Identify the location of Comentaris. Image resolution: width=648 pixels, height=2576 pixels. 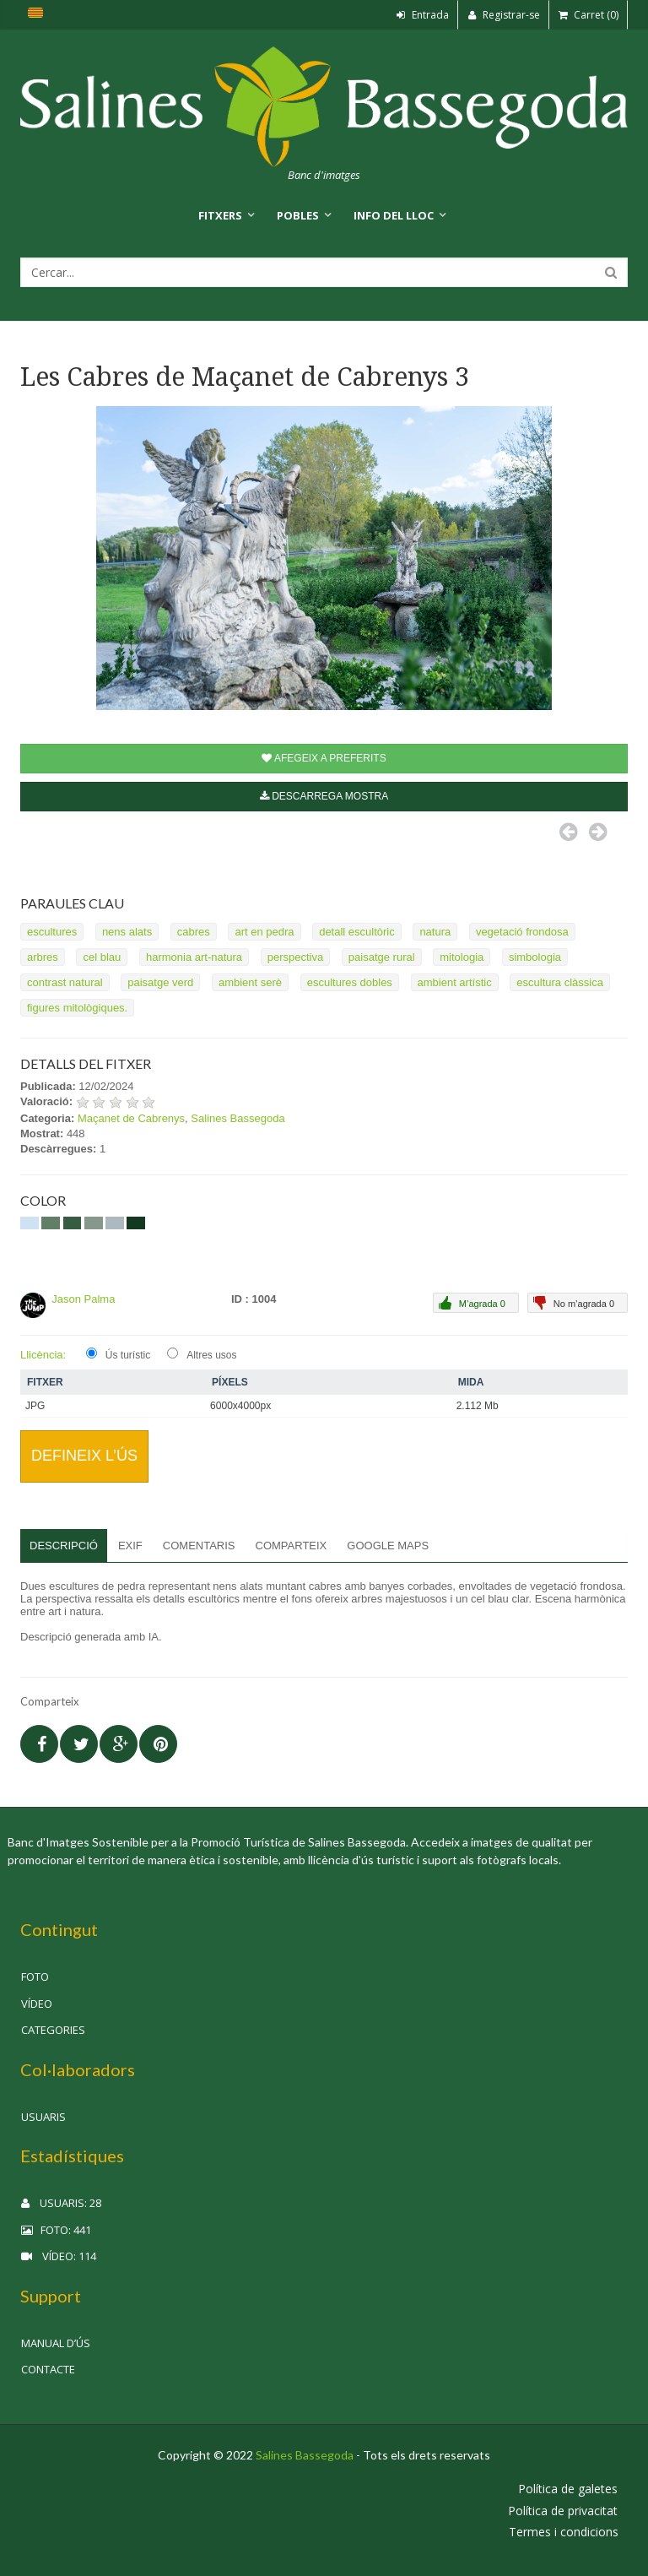
(199, 1545).